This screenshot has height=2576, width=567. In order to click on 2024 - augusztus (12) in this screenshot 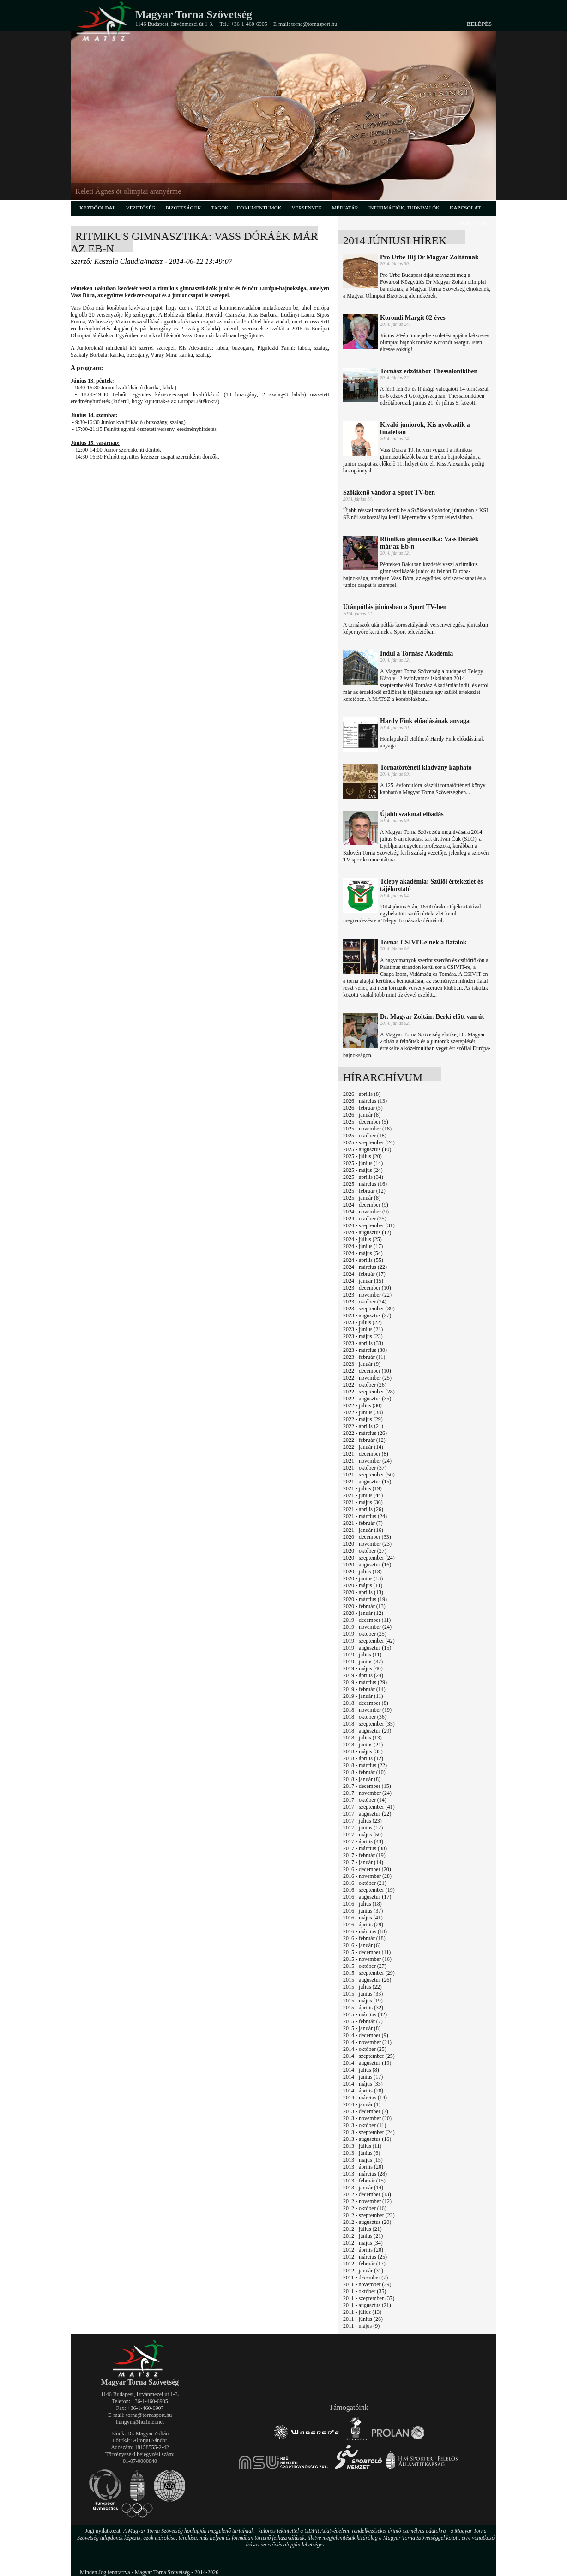, I will do `click(367, 1232)`.